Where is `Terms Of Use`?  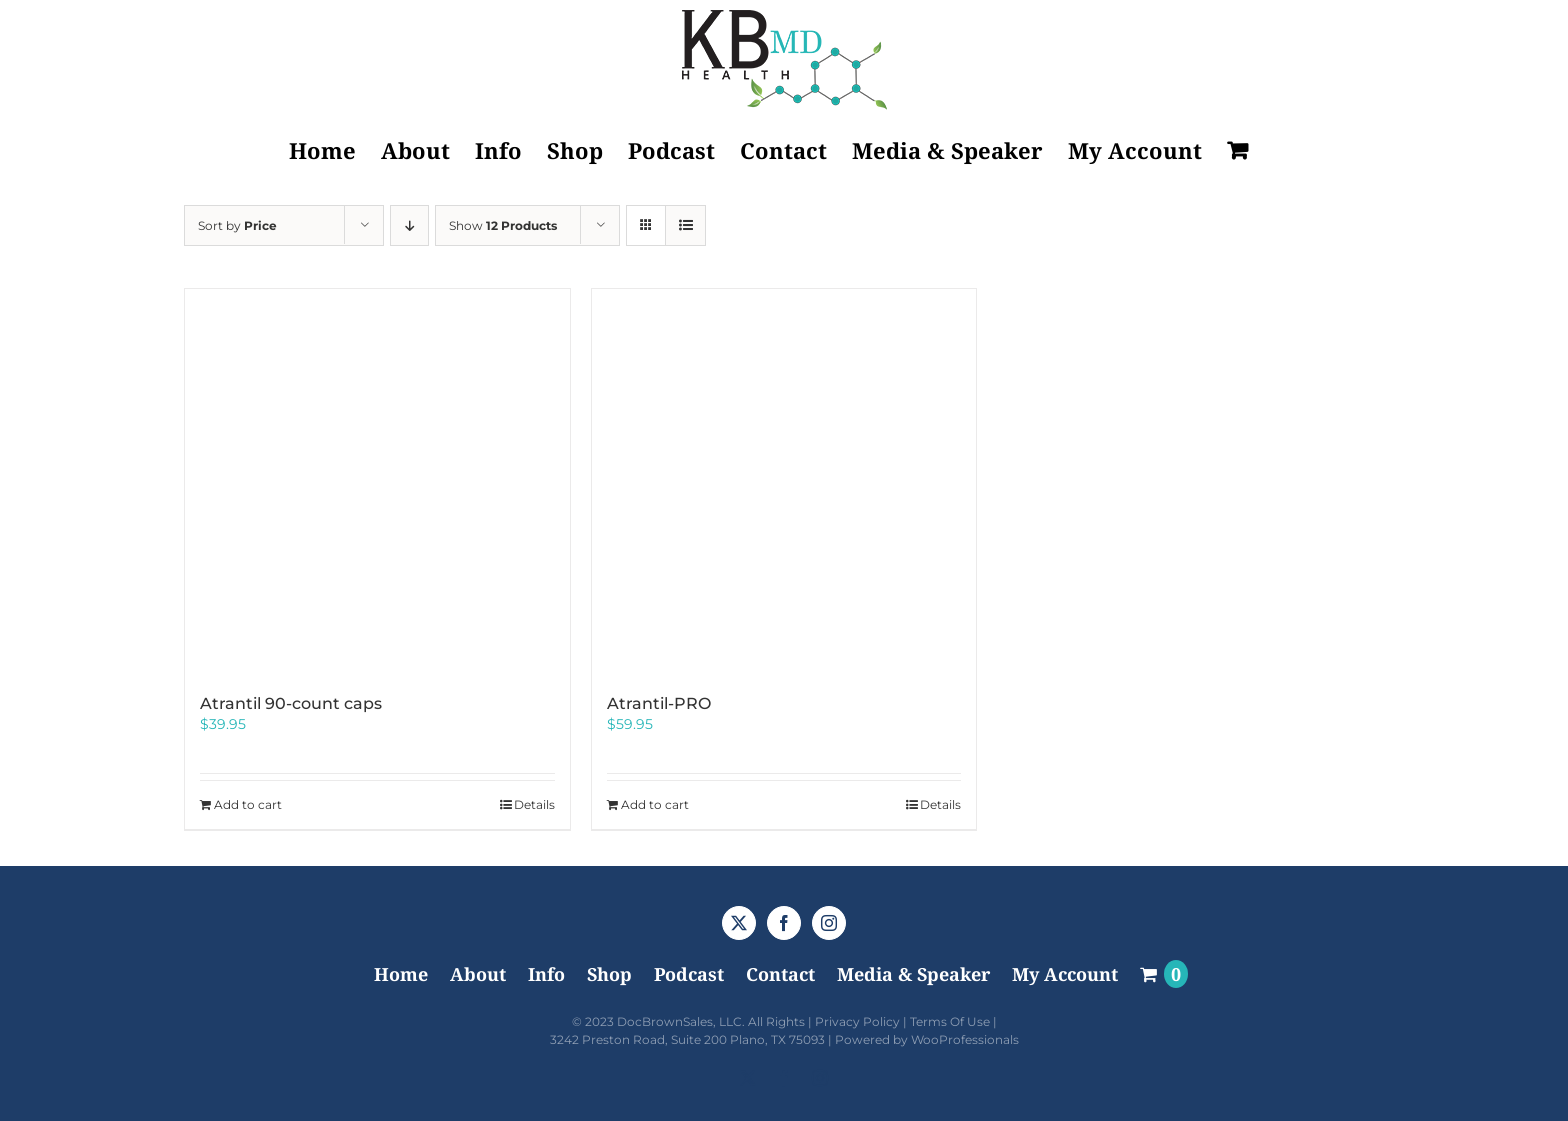 Terms Of Use is located at coordinates (950, 1021).